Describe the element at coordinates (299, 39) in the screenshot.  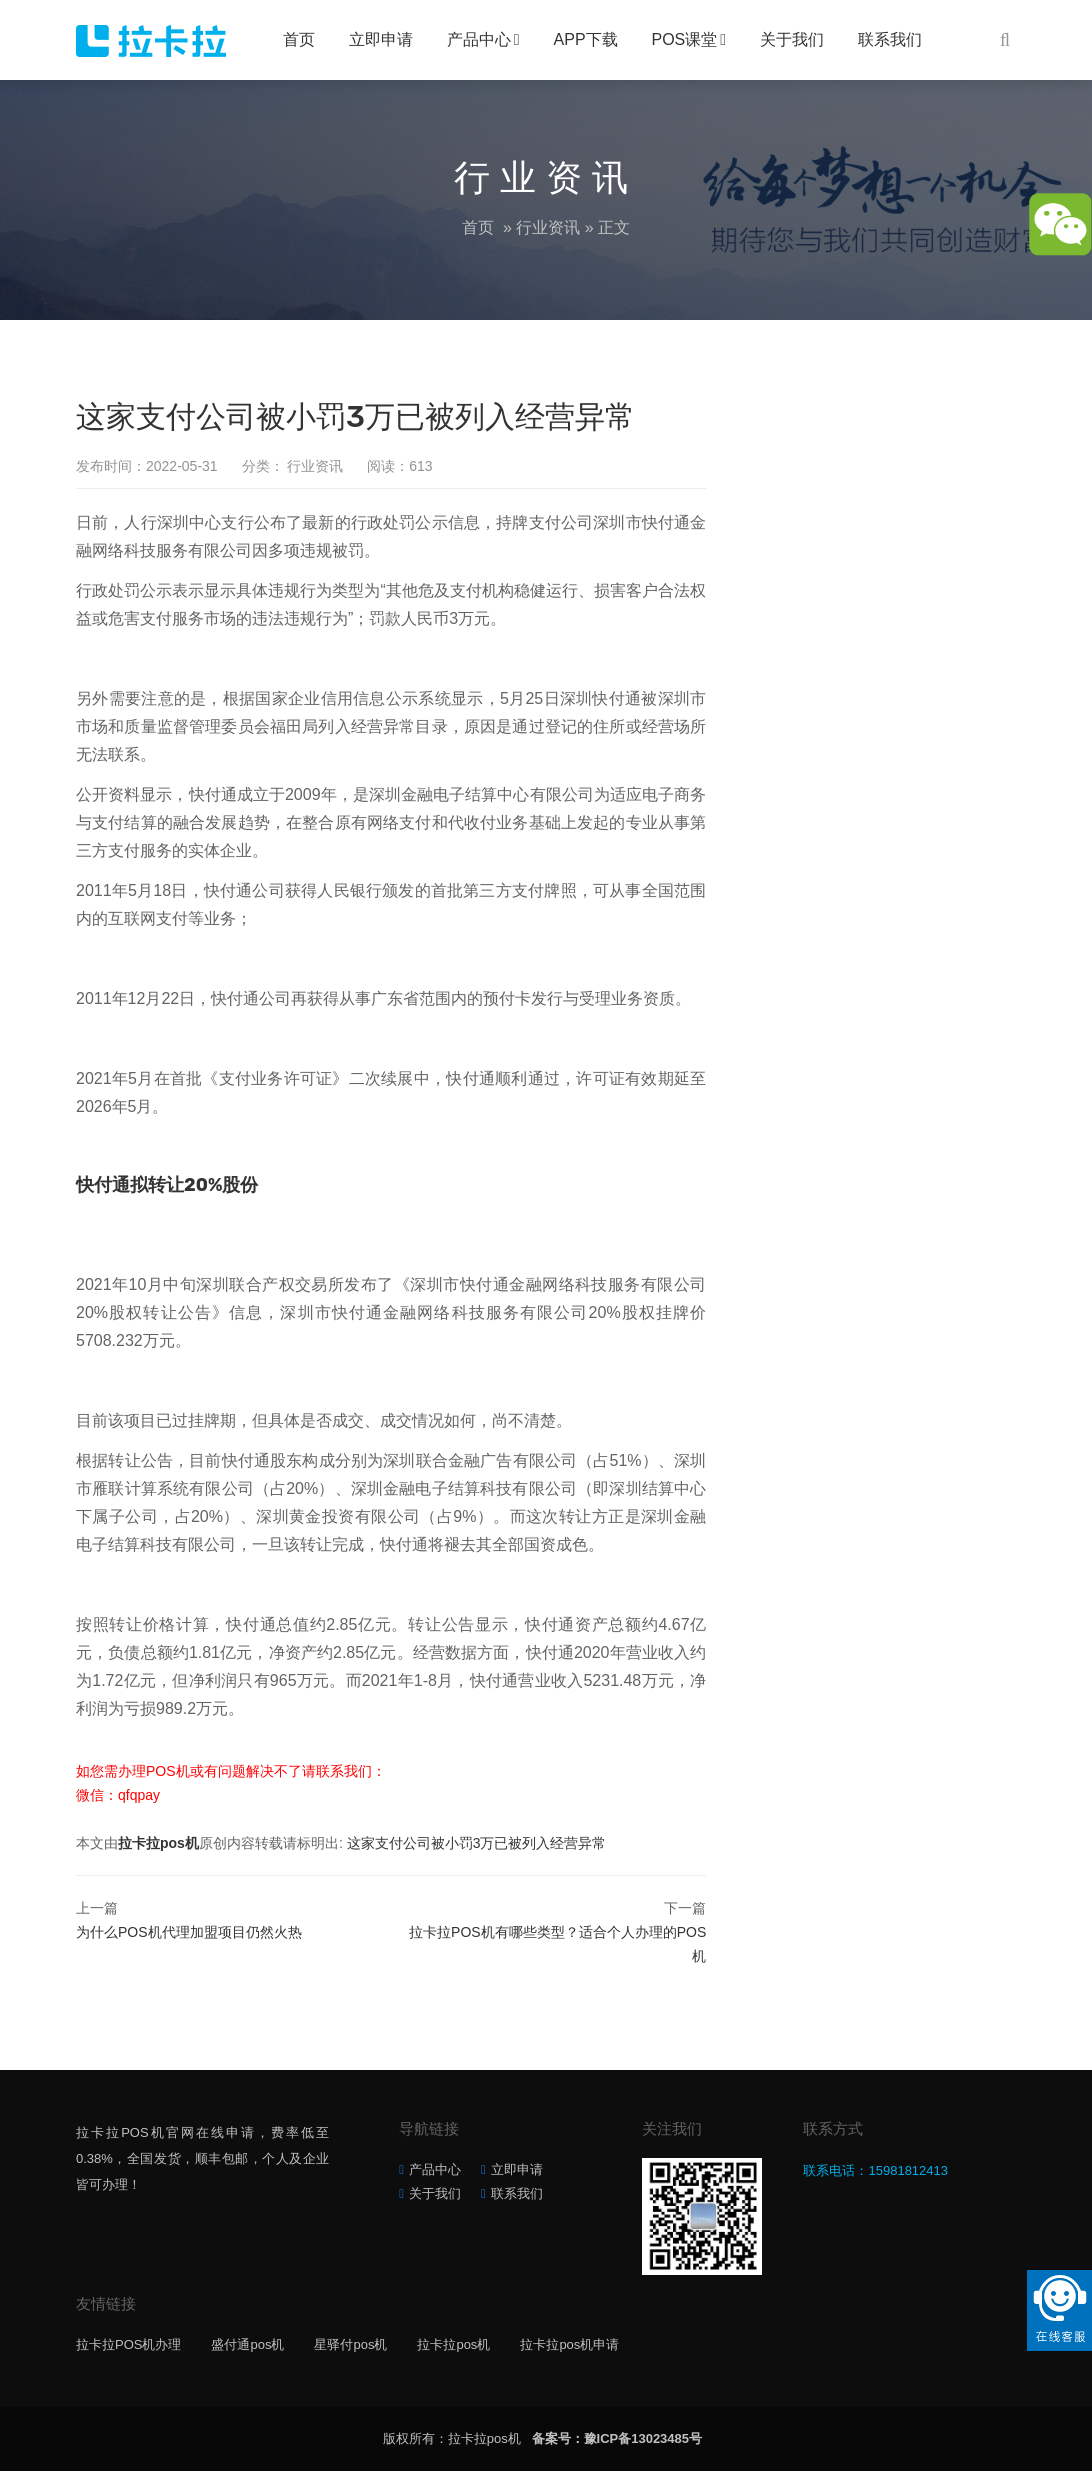
I see `首页` at that location.